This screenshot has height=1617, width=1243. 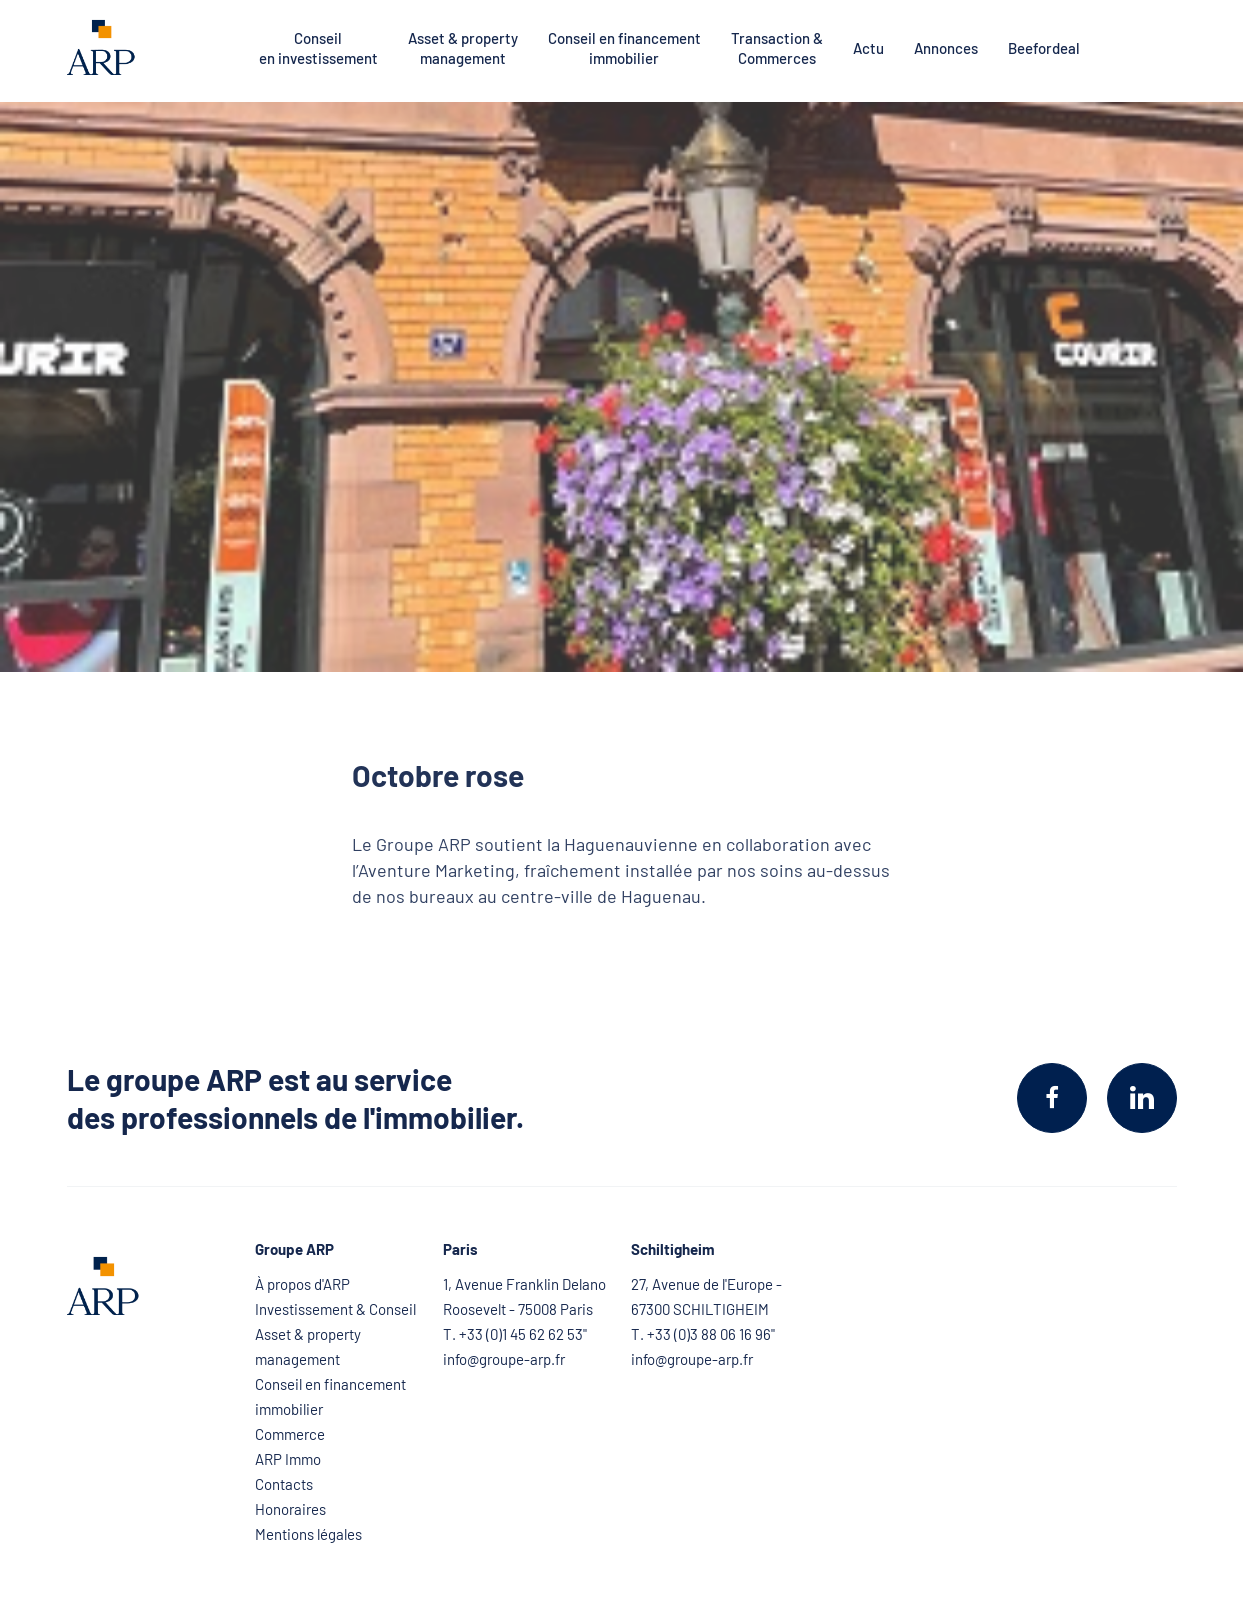 What do you see at coordinates (703, 1334) in the screenshot?
I see `T. +33 (0)3 88 06 16 96"` at bounding box center [703, 1334].